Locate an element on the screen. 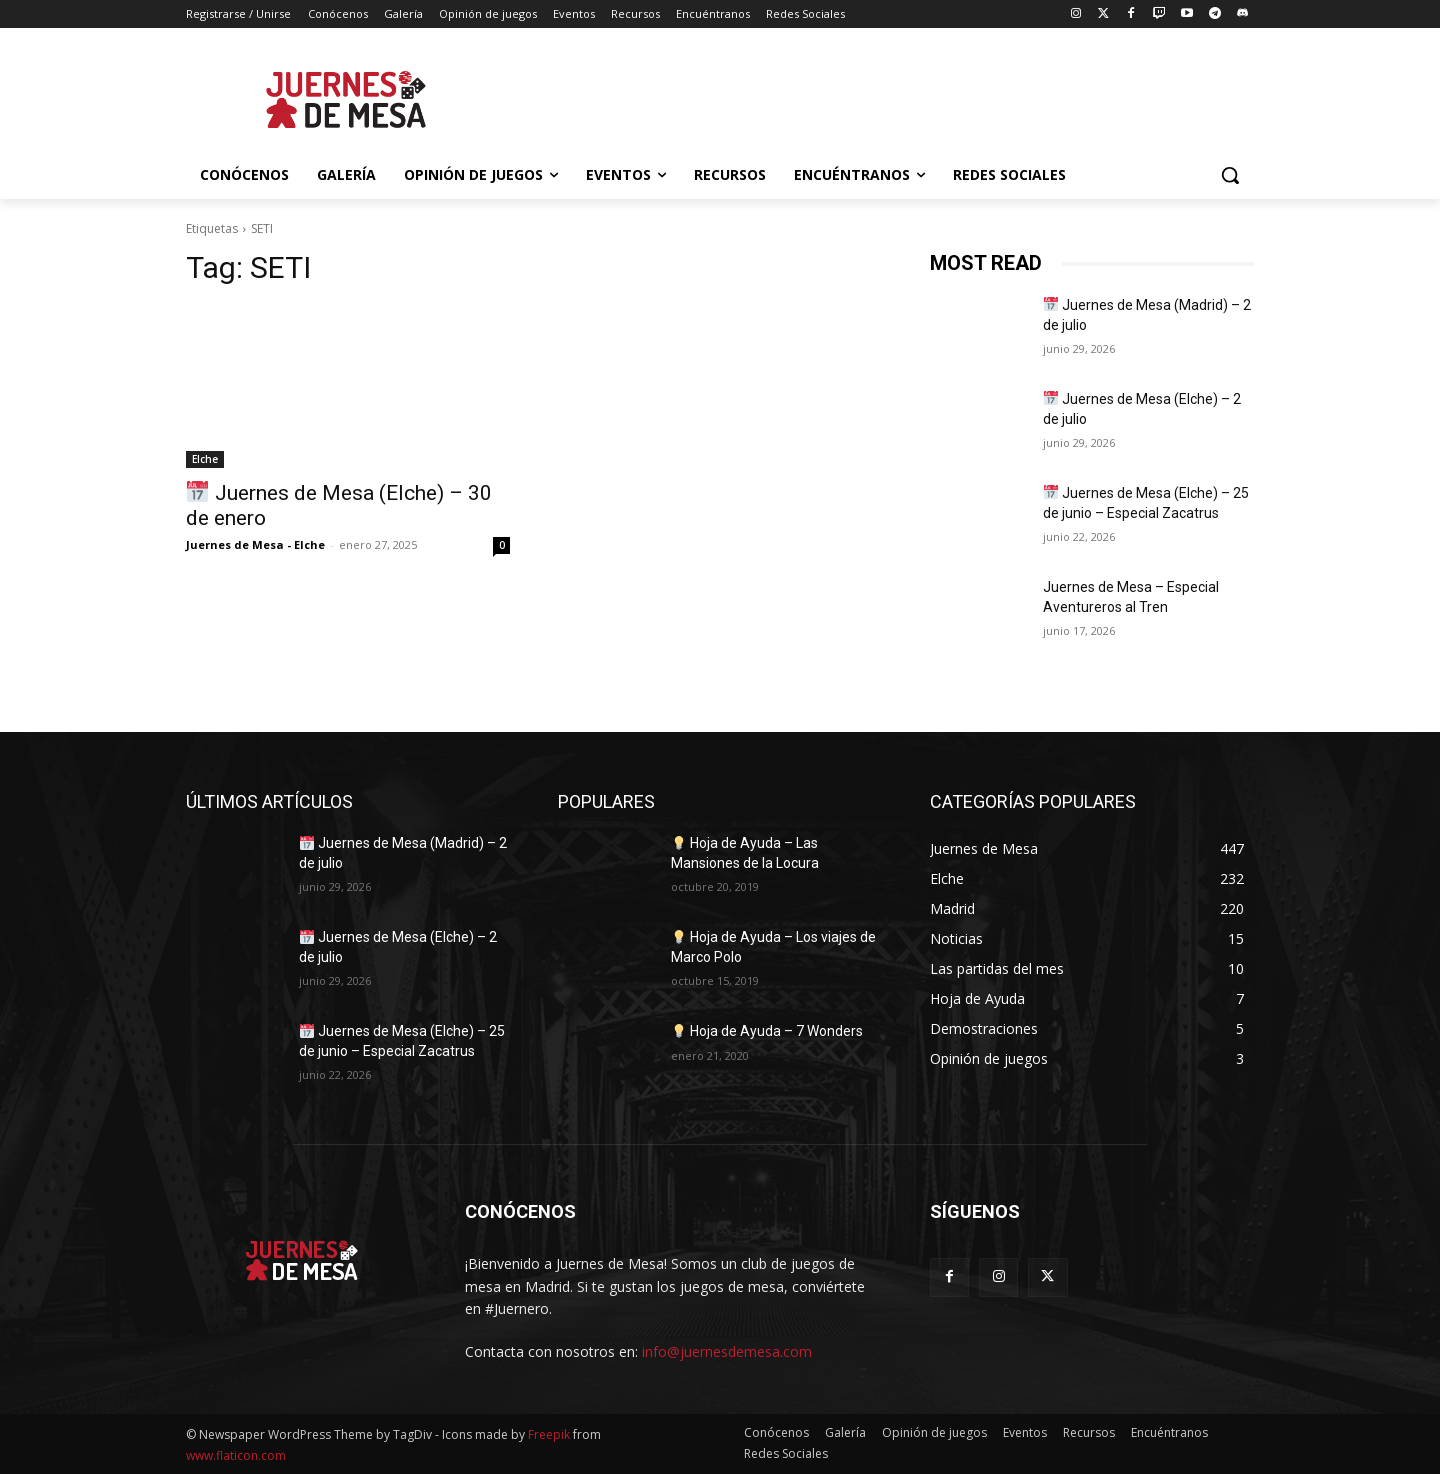 The image size is (1440, 1474). Hoja de Ayuda – 7 Wonders is located at coordinates (767, 1031).